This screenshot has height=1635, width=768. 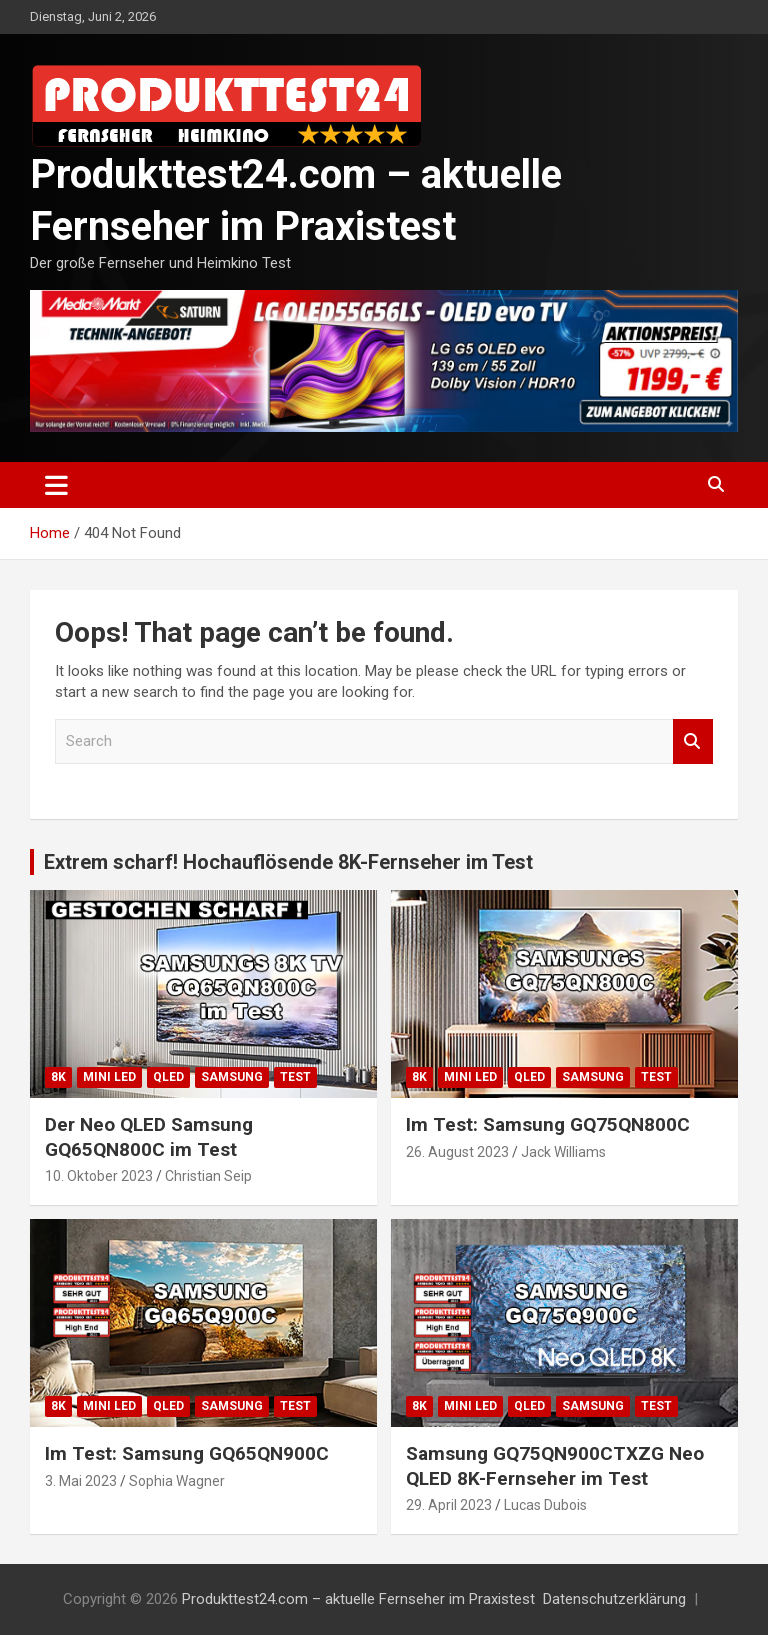 What do you see at coordinates (545, 1505) in the screenshot?
I see `Lucas Dubois` at bounding box center [545, 1505].